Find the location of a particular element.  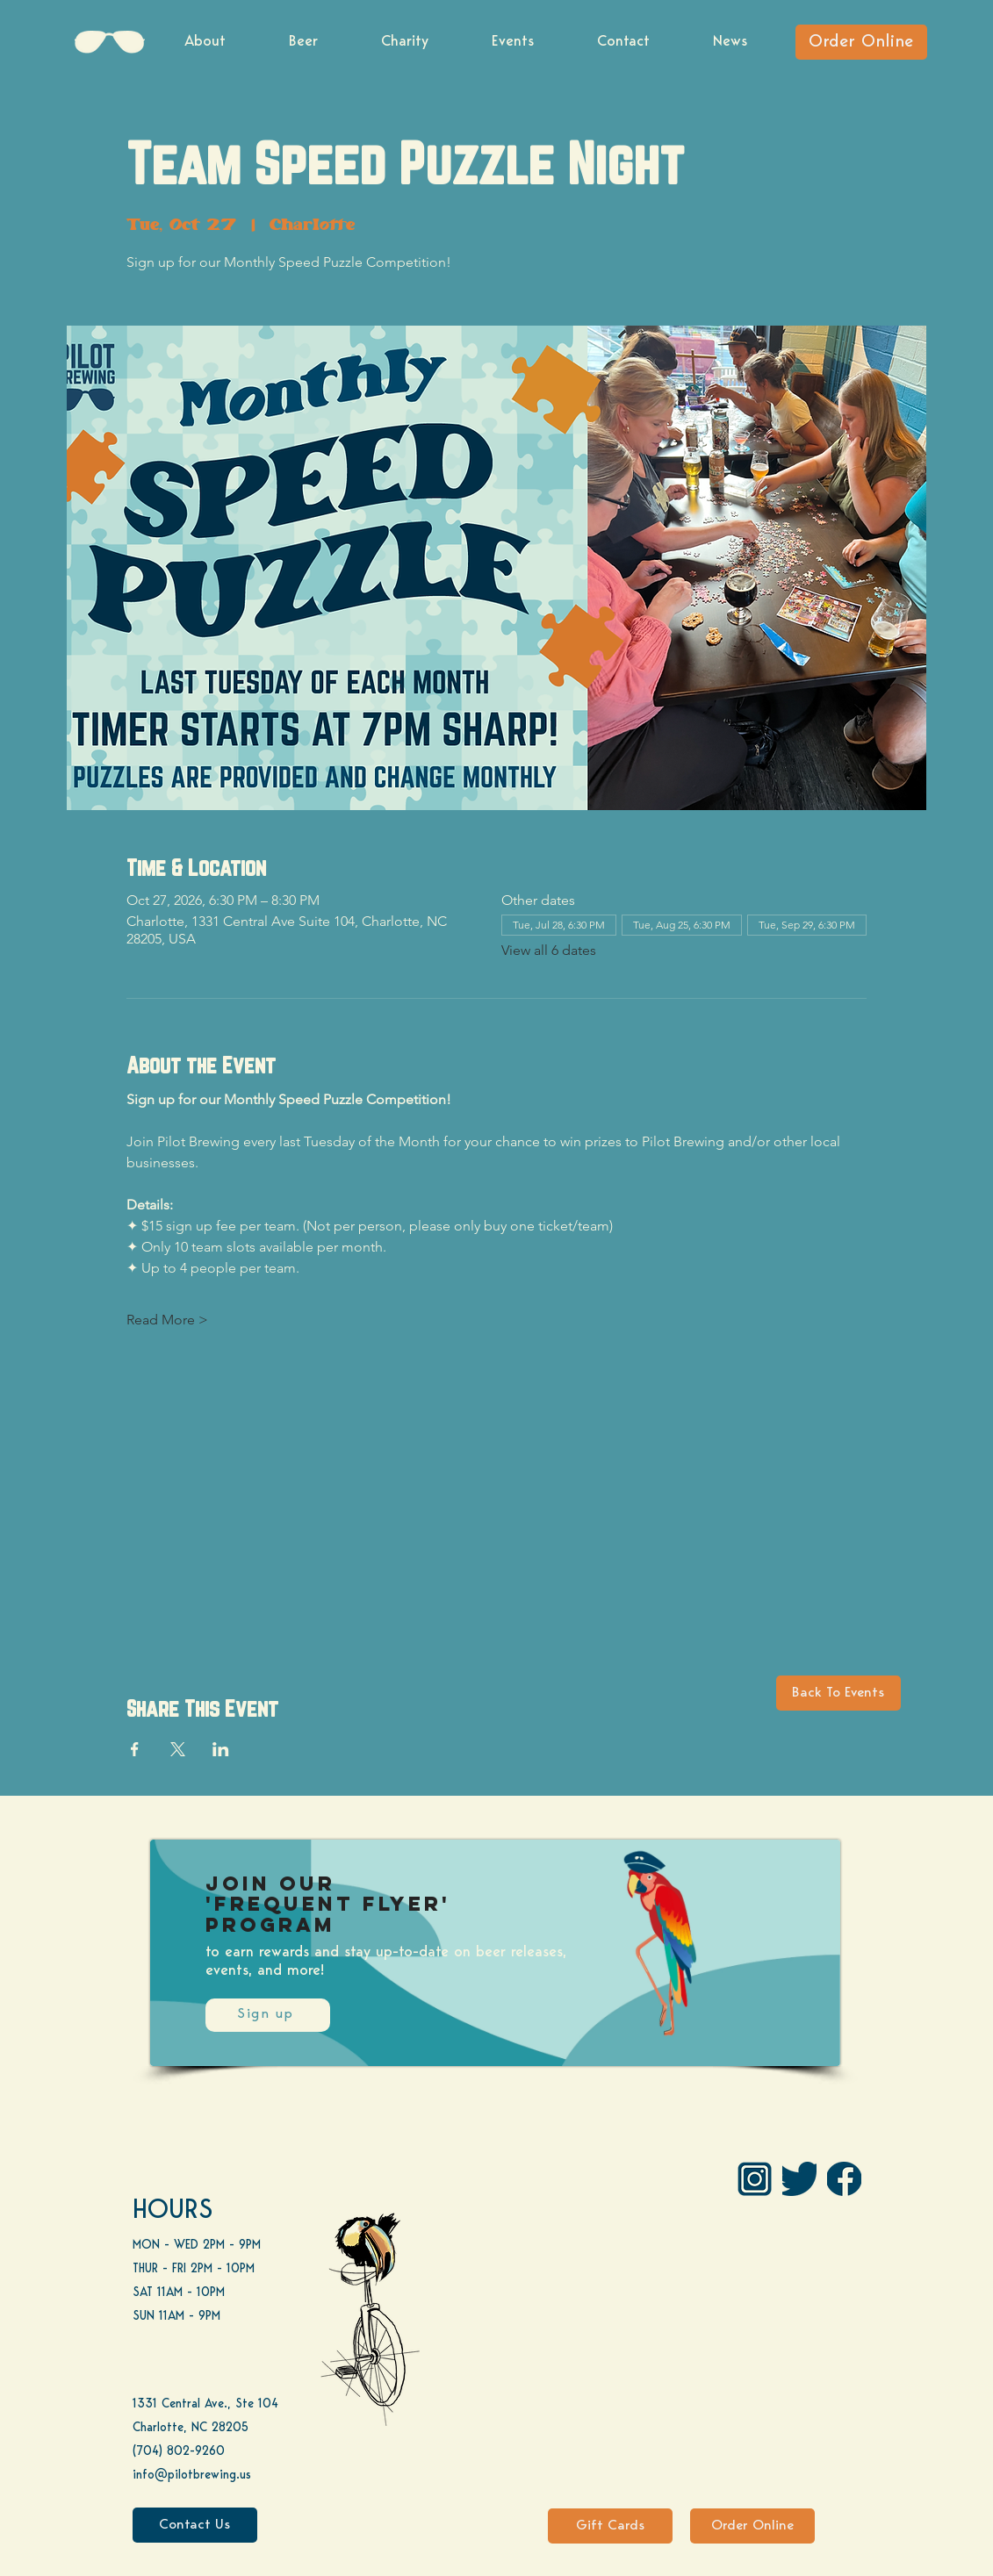

[Contact Us] is located at coordinates (195, 2525).